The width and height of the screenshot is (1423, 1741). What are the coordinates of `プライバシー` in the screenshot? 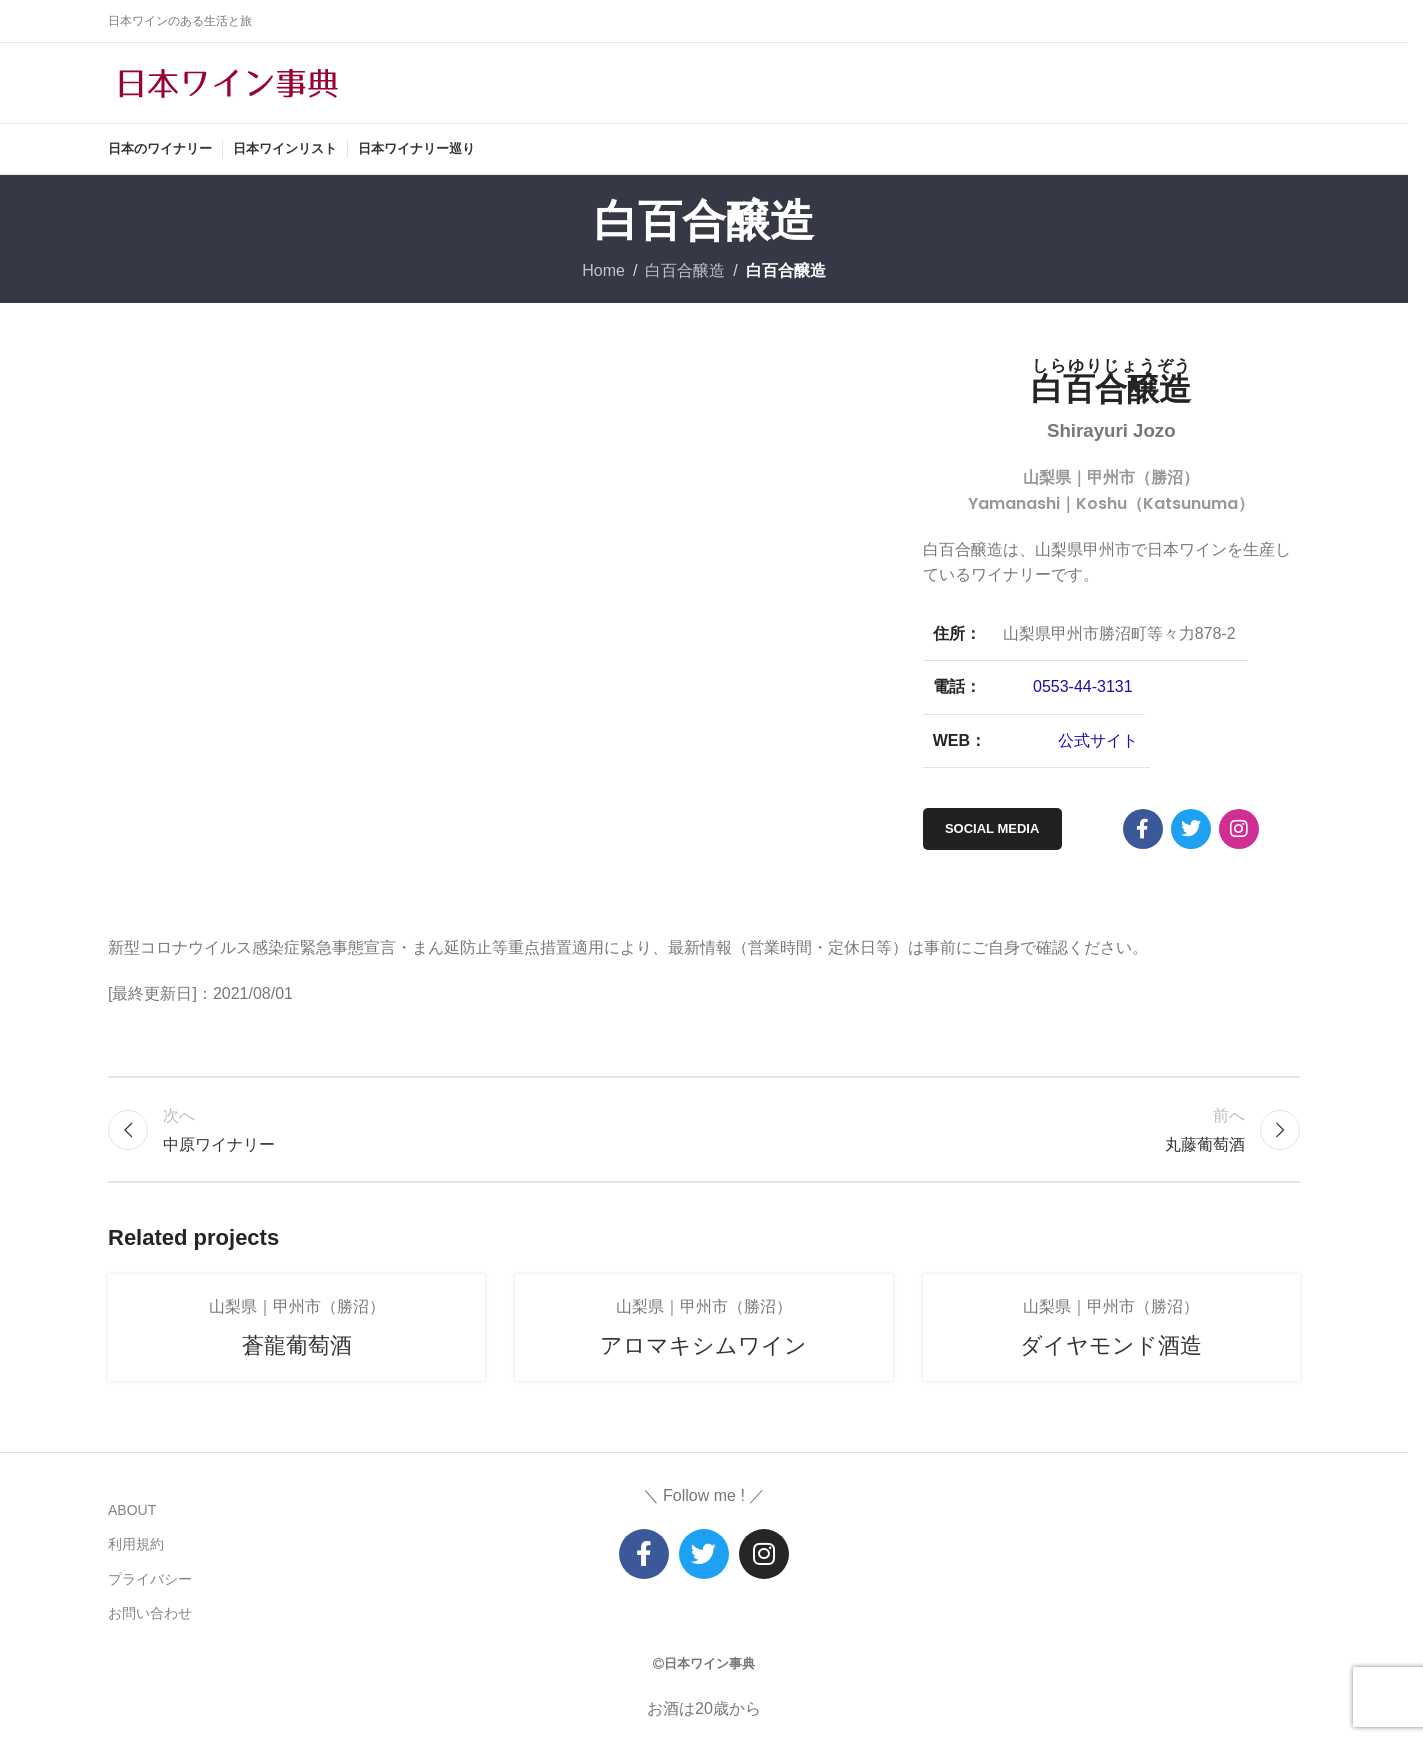 It's located at (150, 1579).